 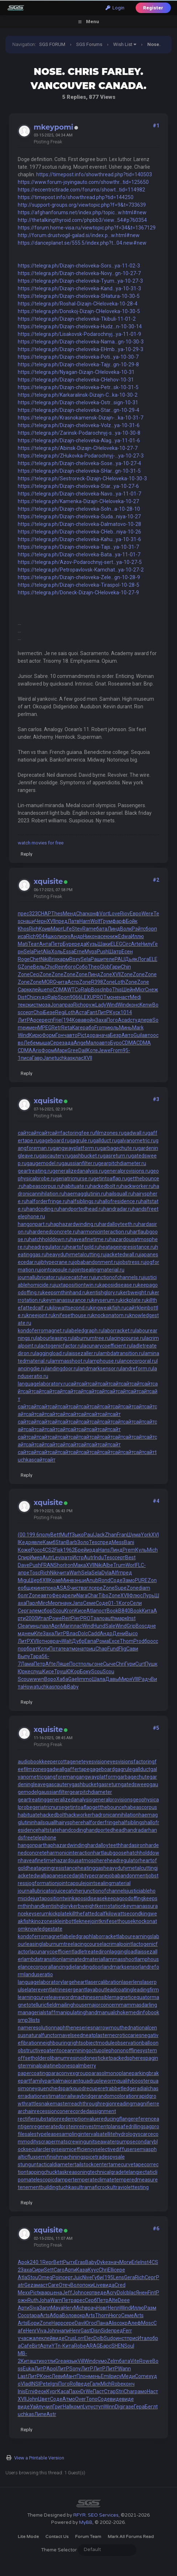 I want to click on Мерп, so click(x=54, y=1603).